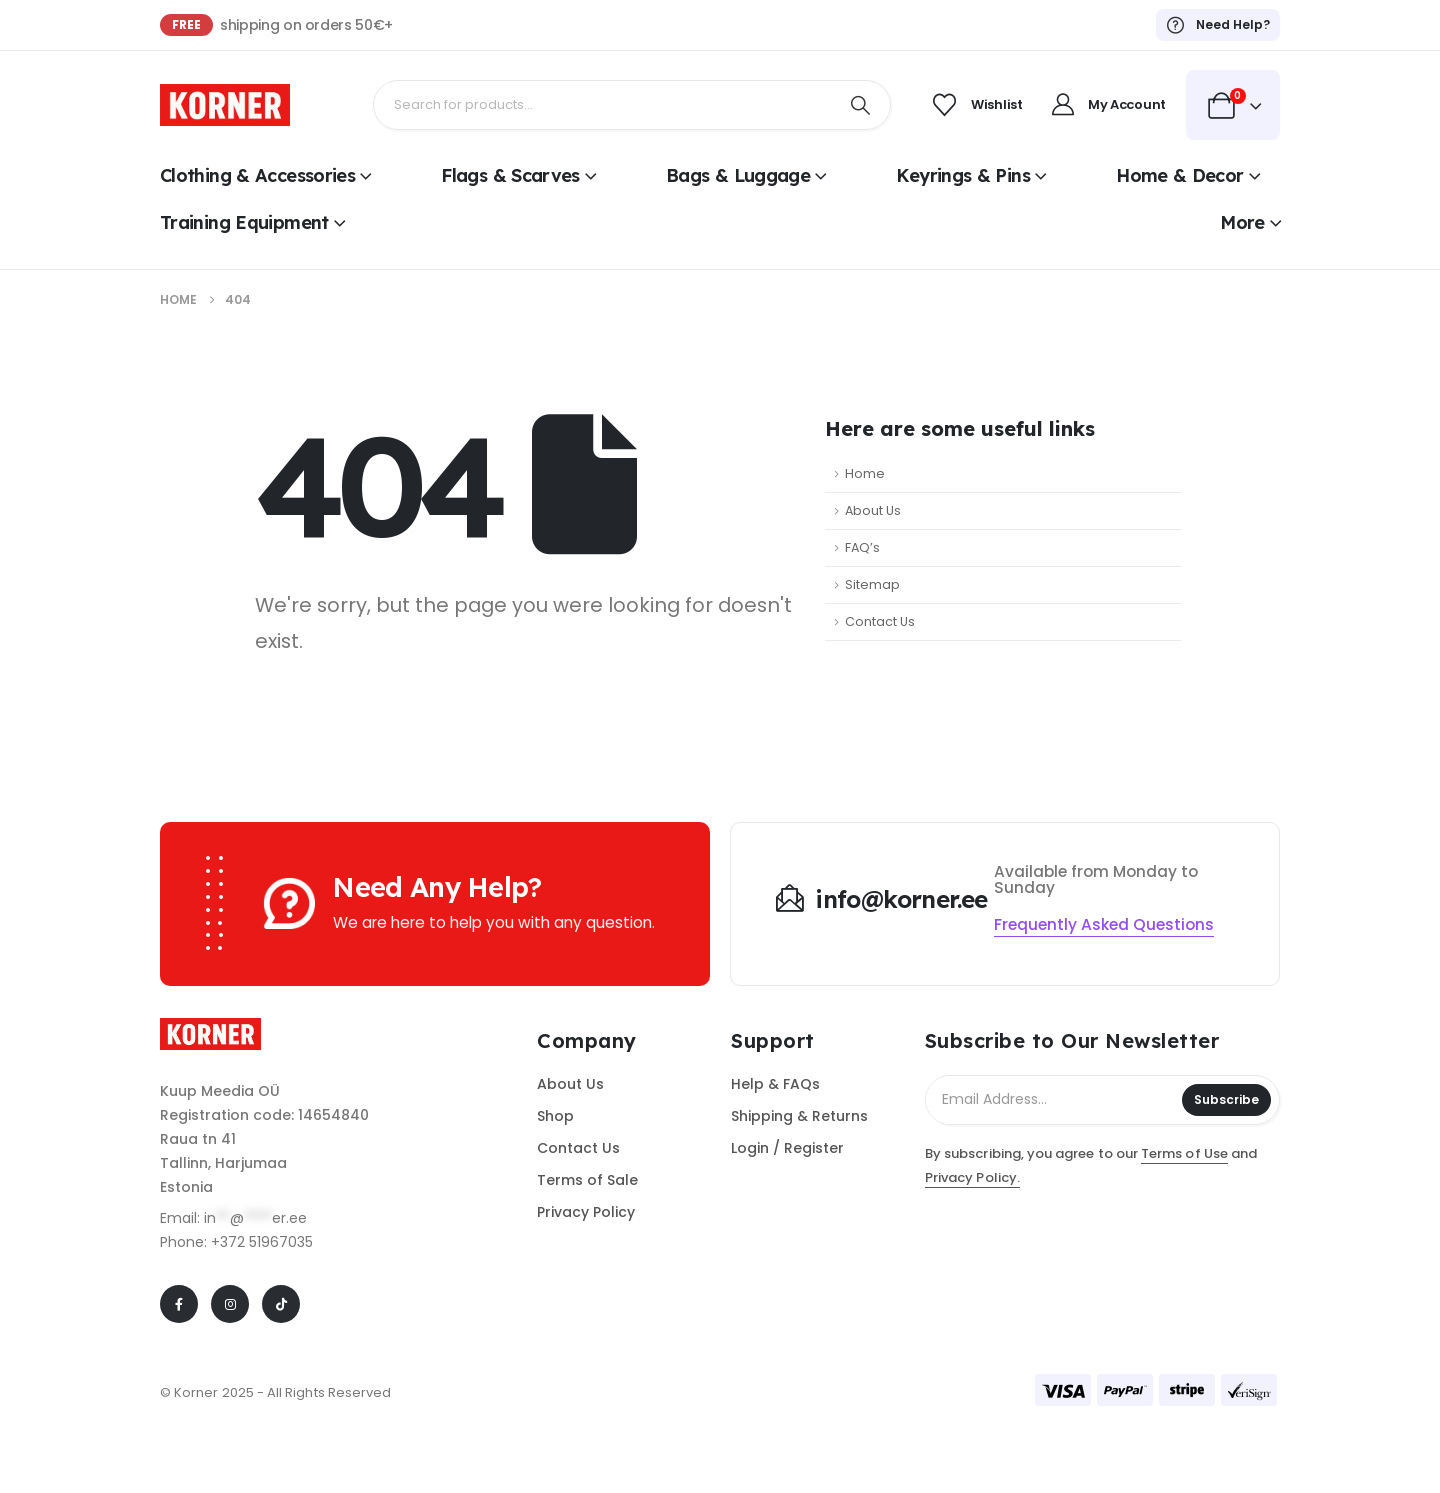 This screenshot has width=1440, height=1493. What do you see at coordinates (862, 547) in the screenshot?
I see `FAQ’s` at bounding box center [862, 547].